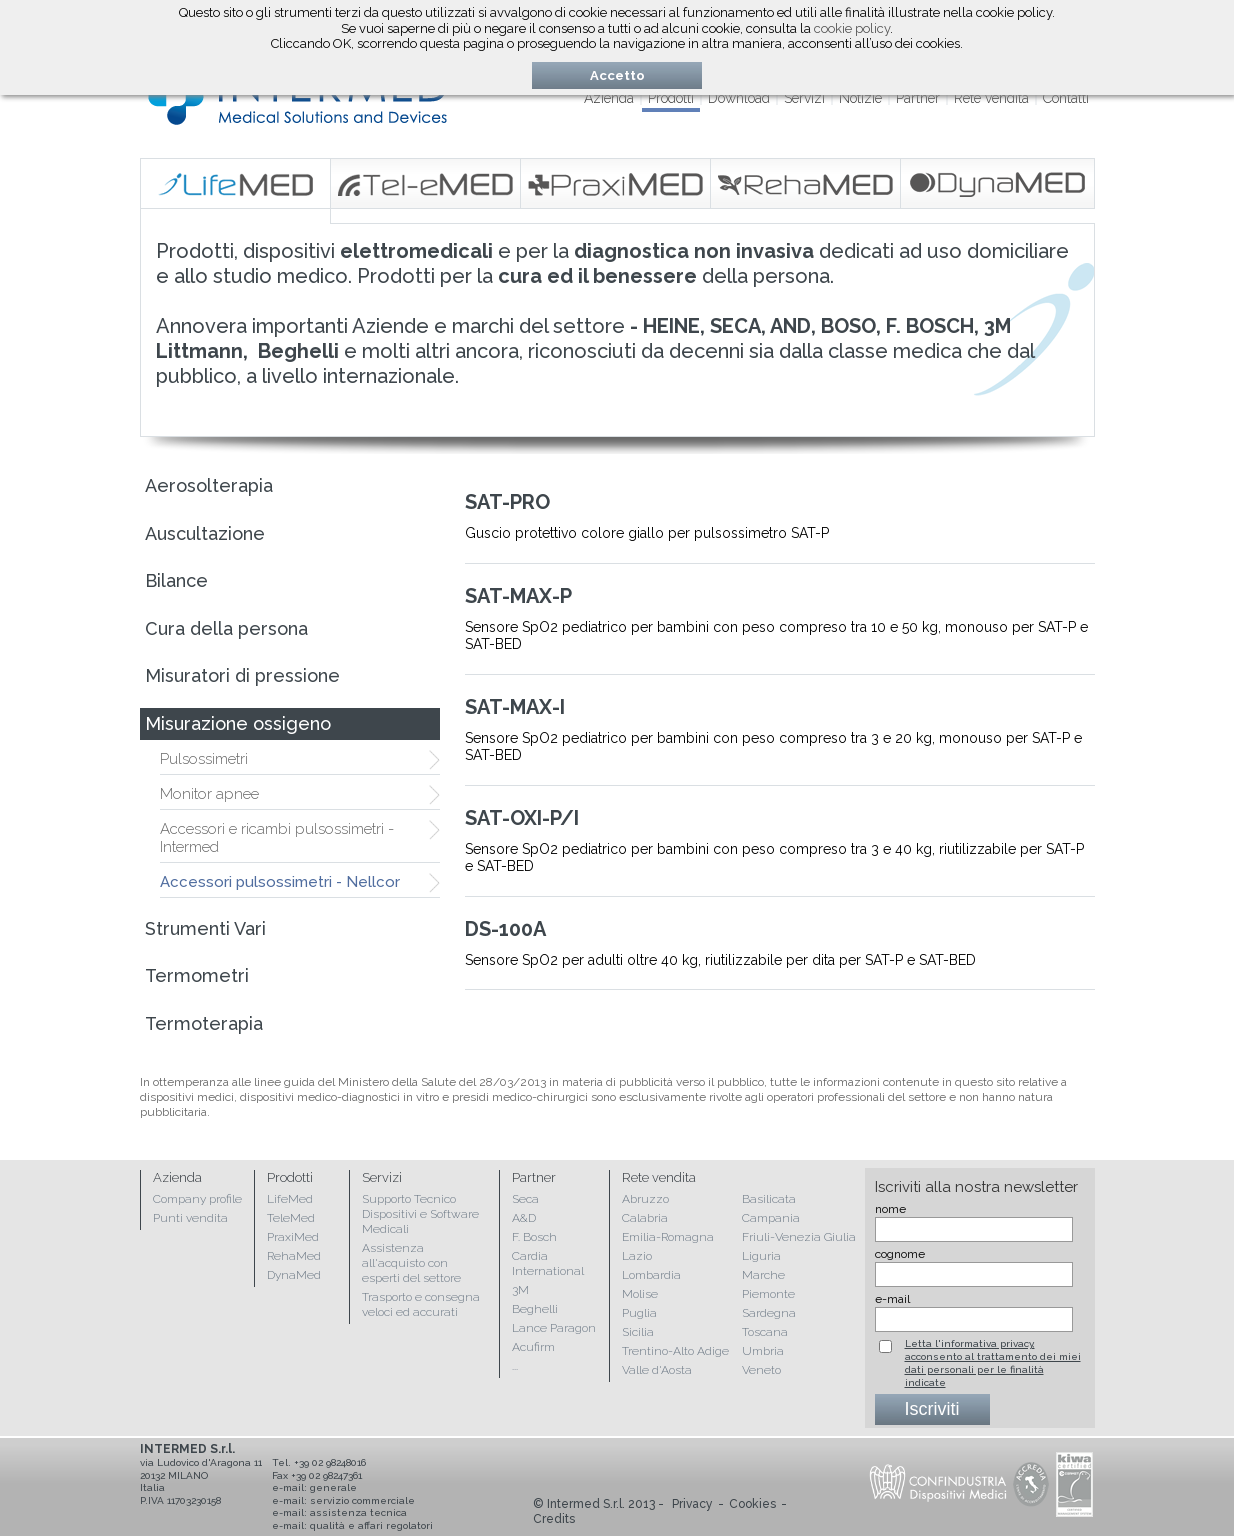 The height and width of the screenshot is (1537, 1234). Describe the element at coordinates (852, 28) in the screenshot. I see `cookie policy` at that location.